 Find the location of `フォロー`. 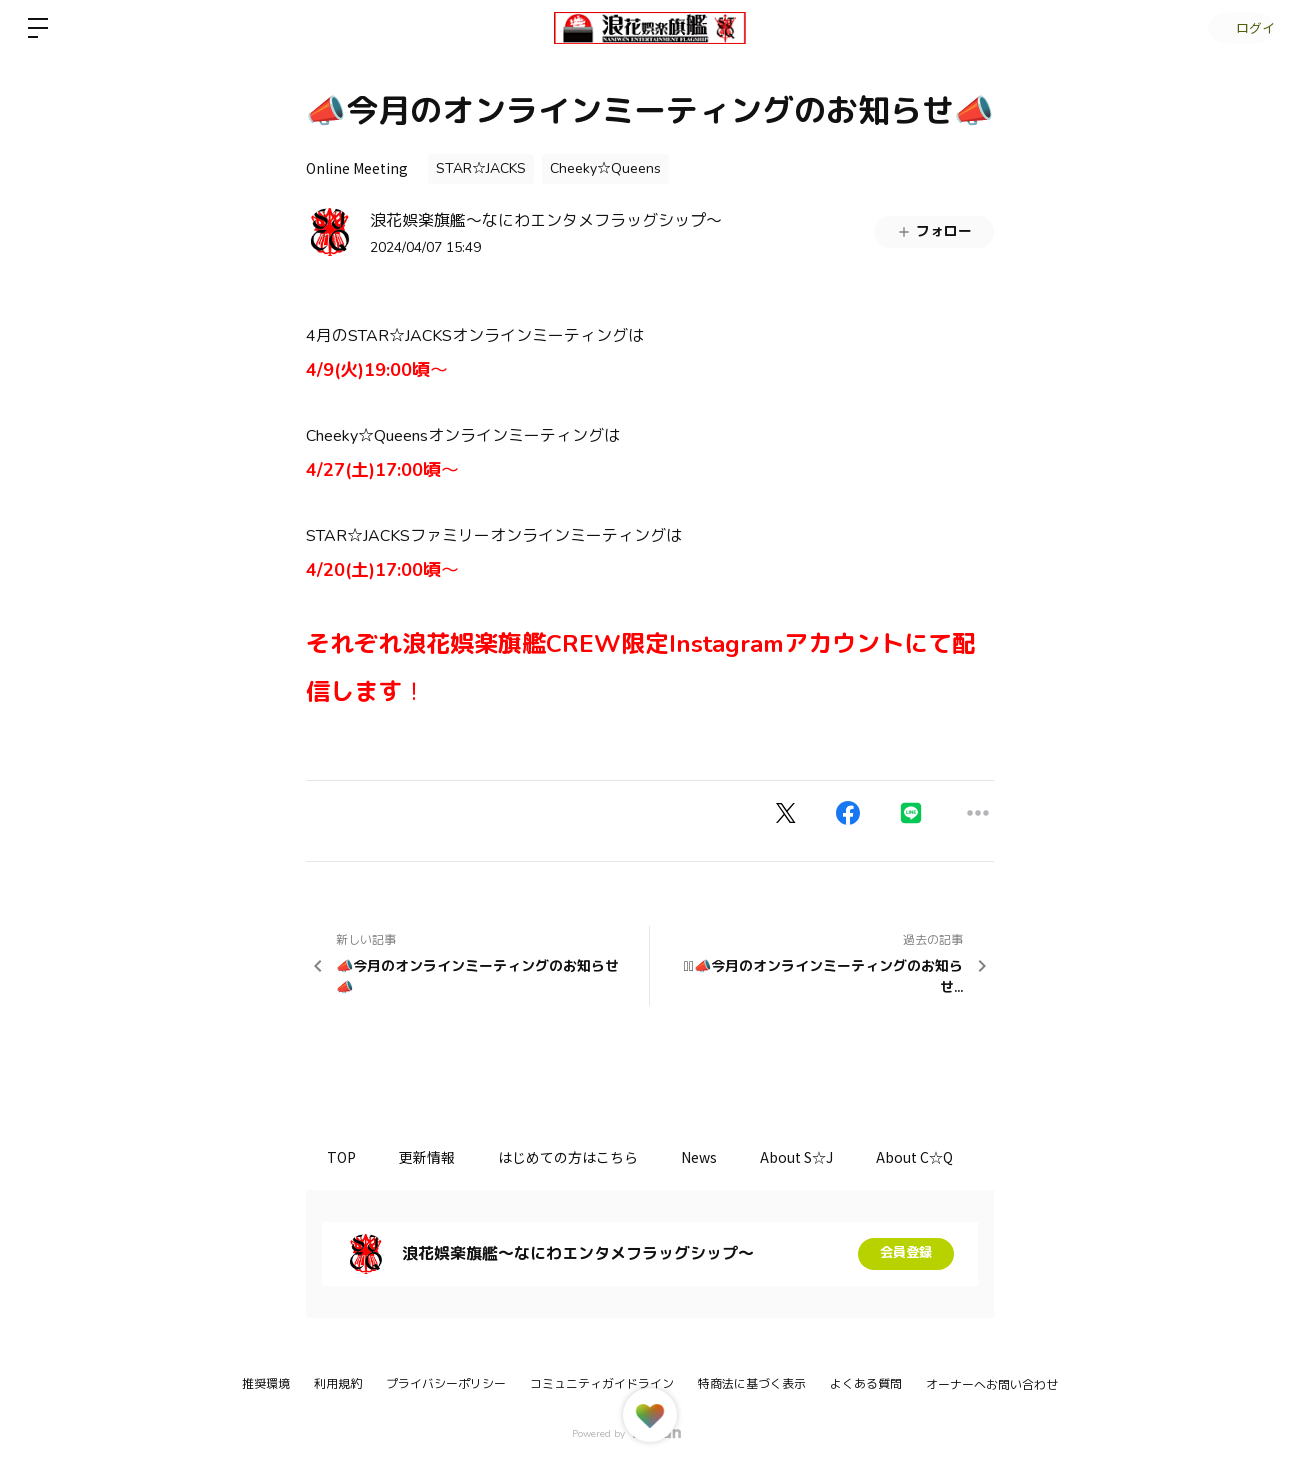

フォロー is located at coordinates (934, 231).